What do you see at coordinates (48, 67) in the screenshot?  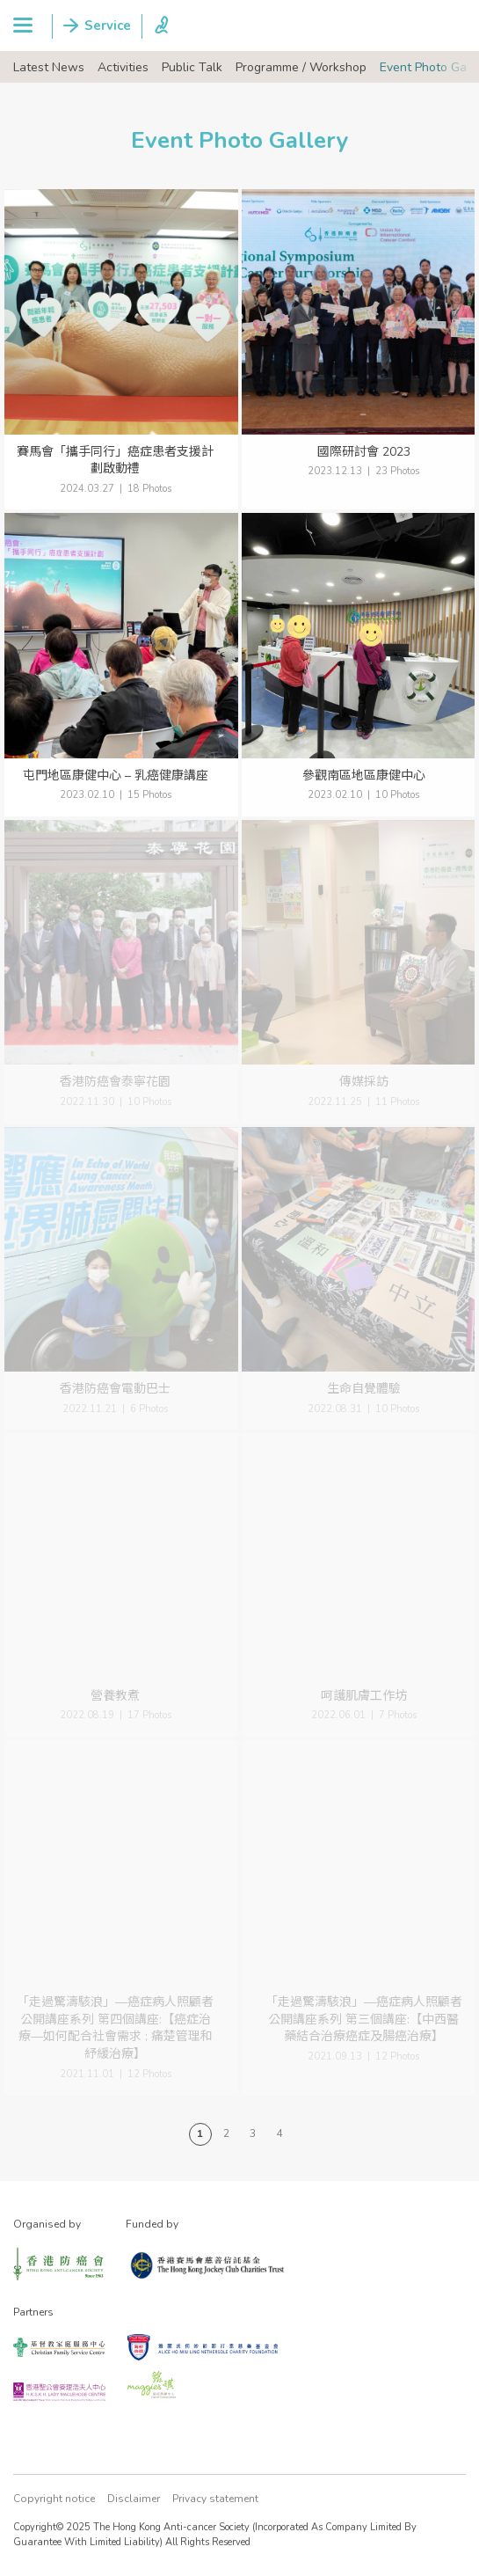 I see `Latest News` at bounding box center [48, 67].